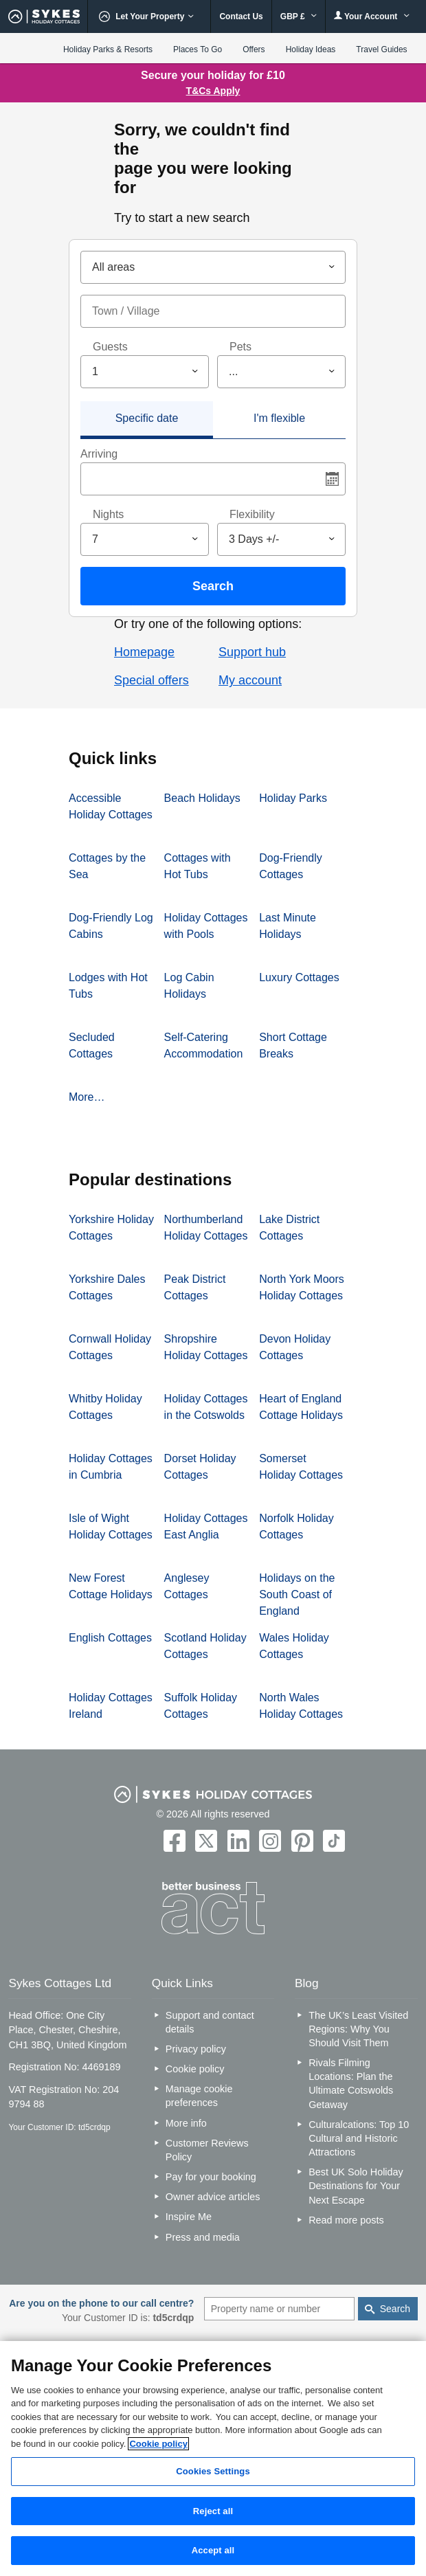 Image resolution: width=426 pixels, height=2576 pixels. What do you see at coordinates (358, 2029) in the screenshot?
I see `The UK’s Least Visited Regions: Why You Should Visit Them` at bounding box center [358, 2029].